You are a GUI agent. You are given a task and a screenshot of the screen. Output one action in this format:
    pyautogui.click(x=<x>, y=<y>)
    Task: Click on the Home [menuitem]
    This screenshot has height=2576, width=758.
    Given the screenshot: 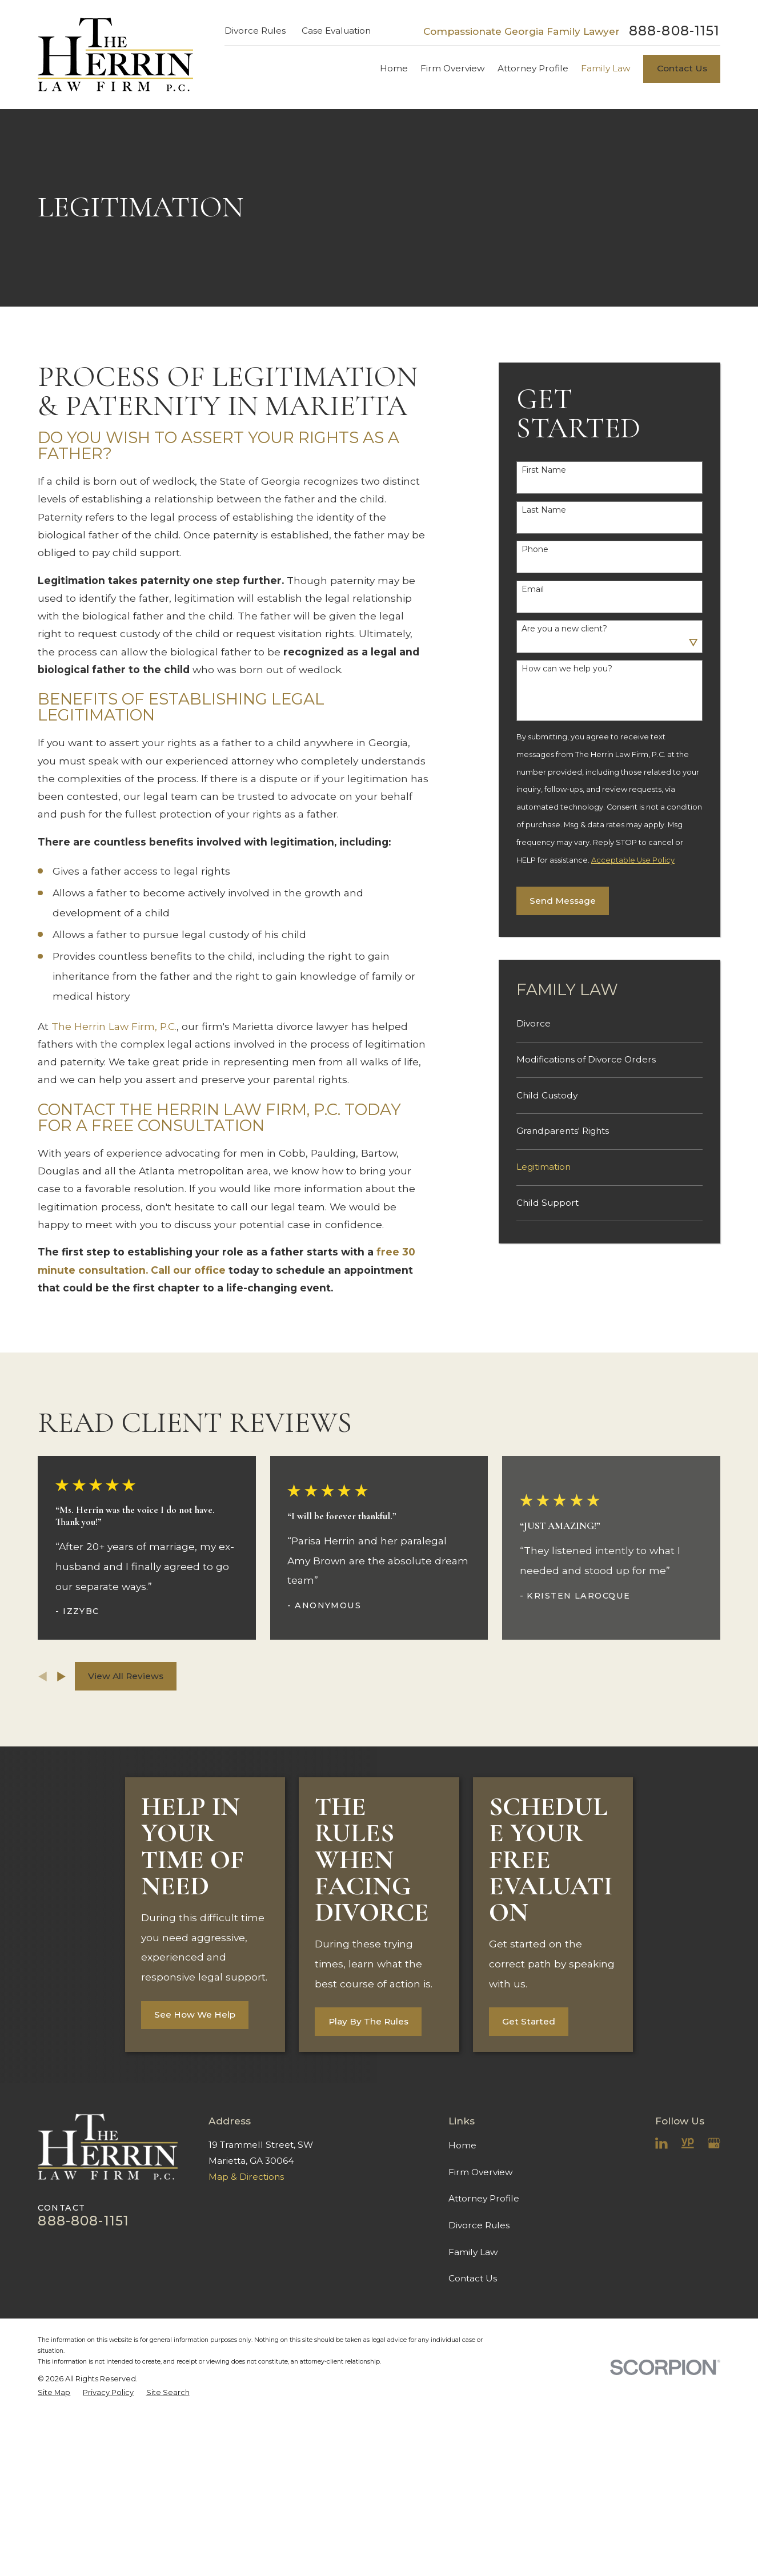 What is the action you would take?
    pyautogui.click(x=394, y=68)
    